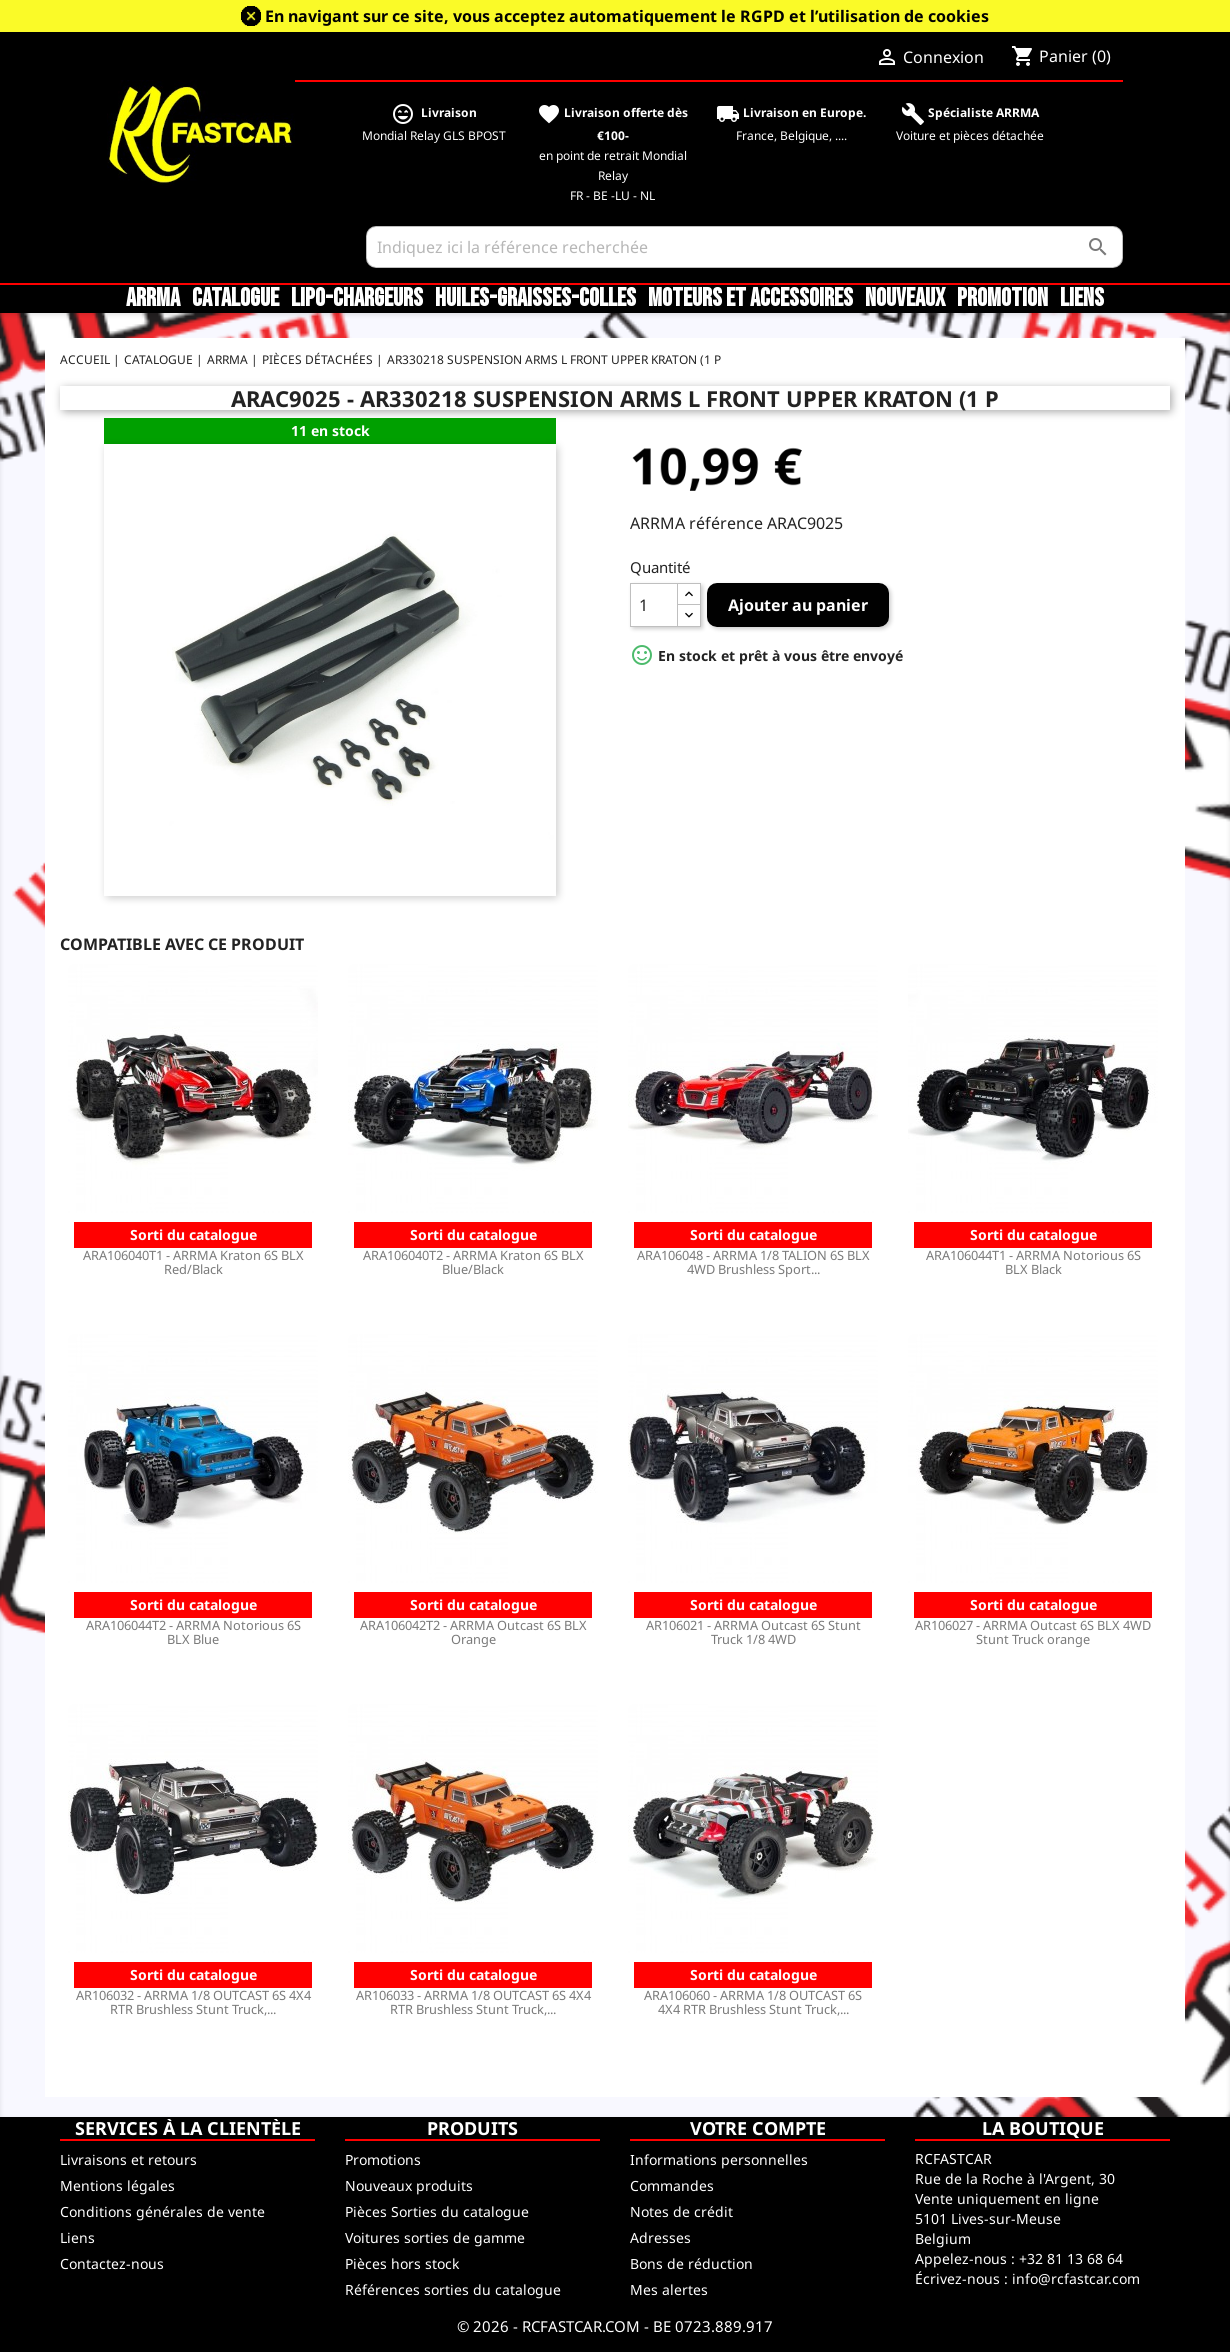 Image resolution: width=1230 pixels, height=2352 pixels. I want to click on Notes de crédit, so click(681, 2211).